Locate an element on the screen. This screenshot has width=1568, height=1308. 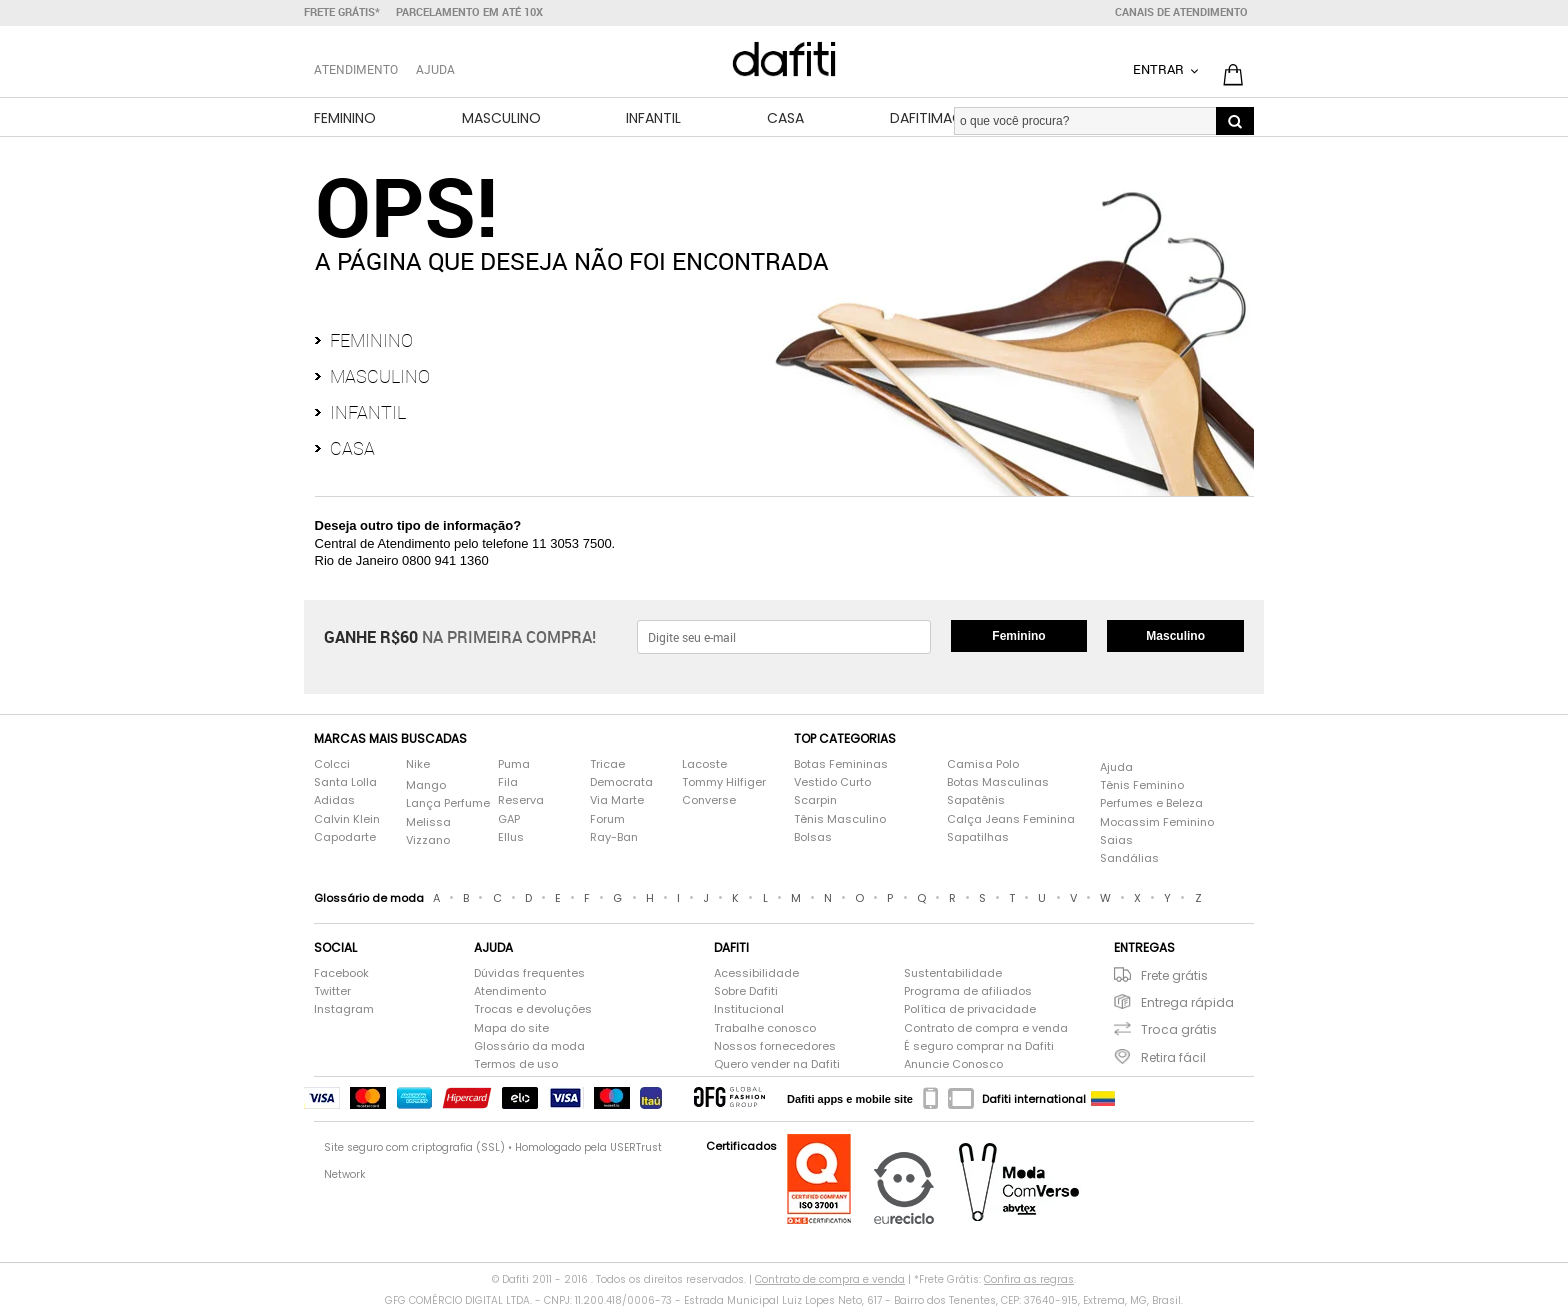
Infantil is located at coordinates (653, 118).